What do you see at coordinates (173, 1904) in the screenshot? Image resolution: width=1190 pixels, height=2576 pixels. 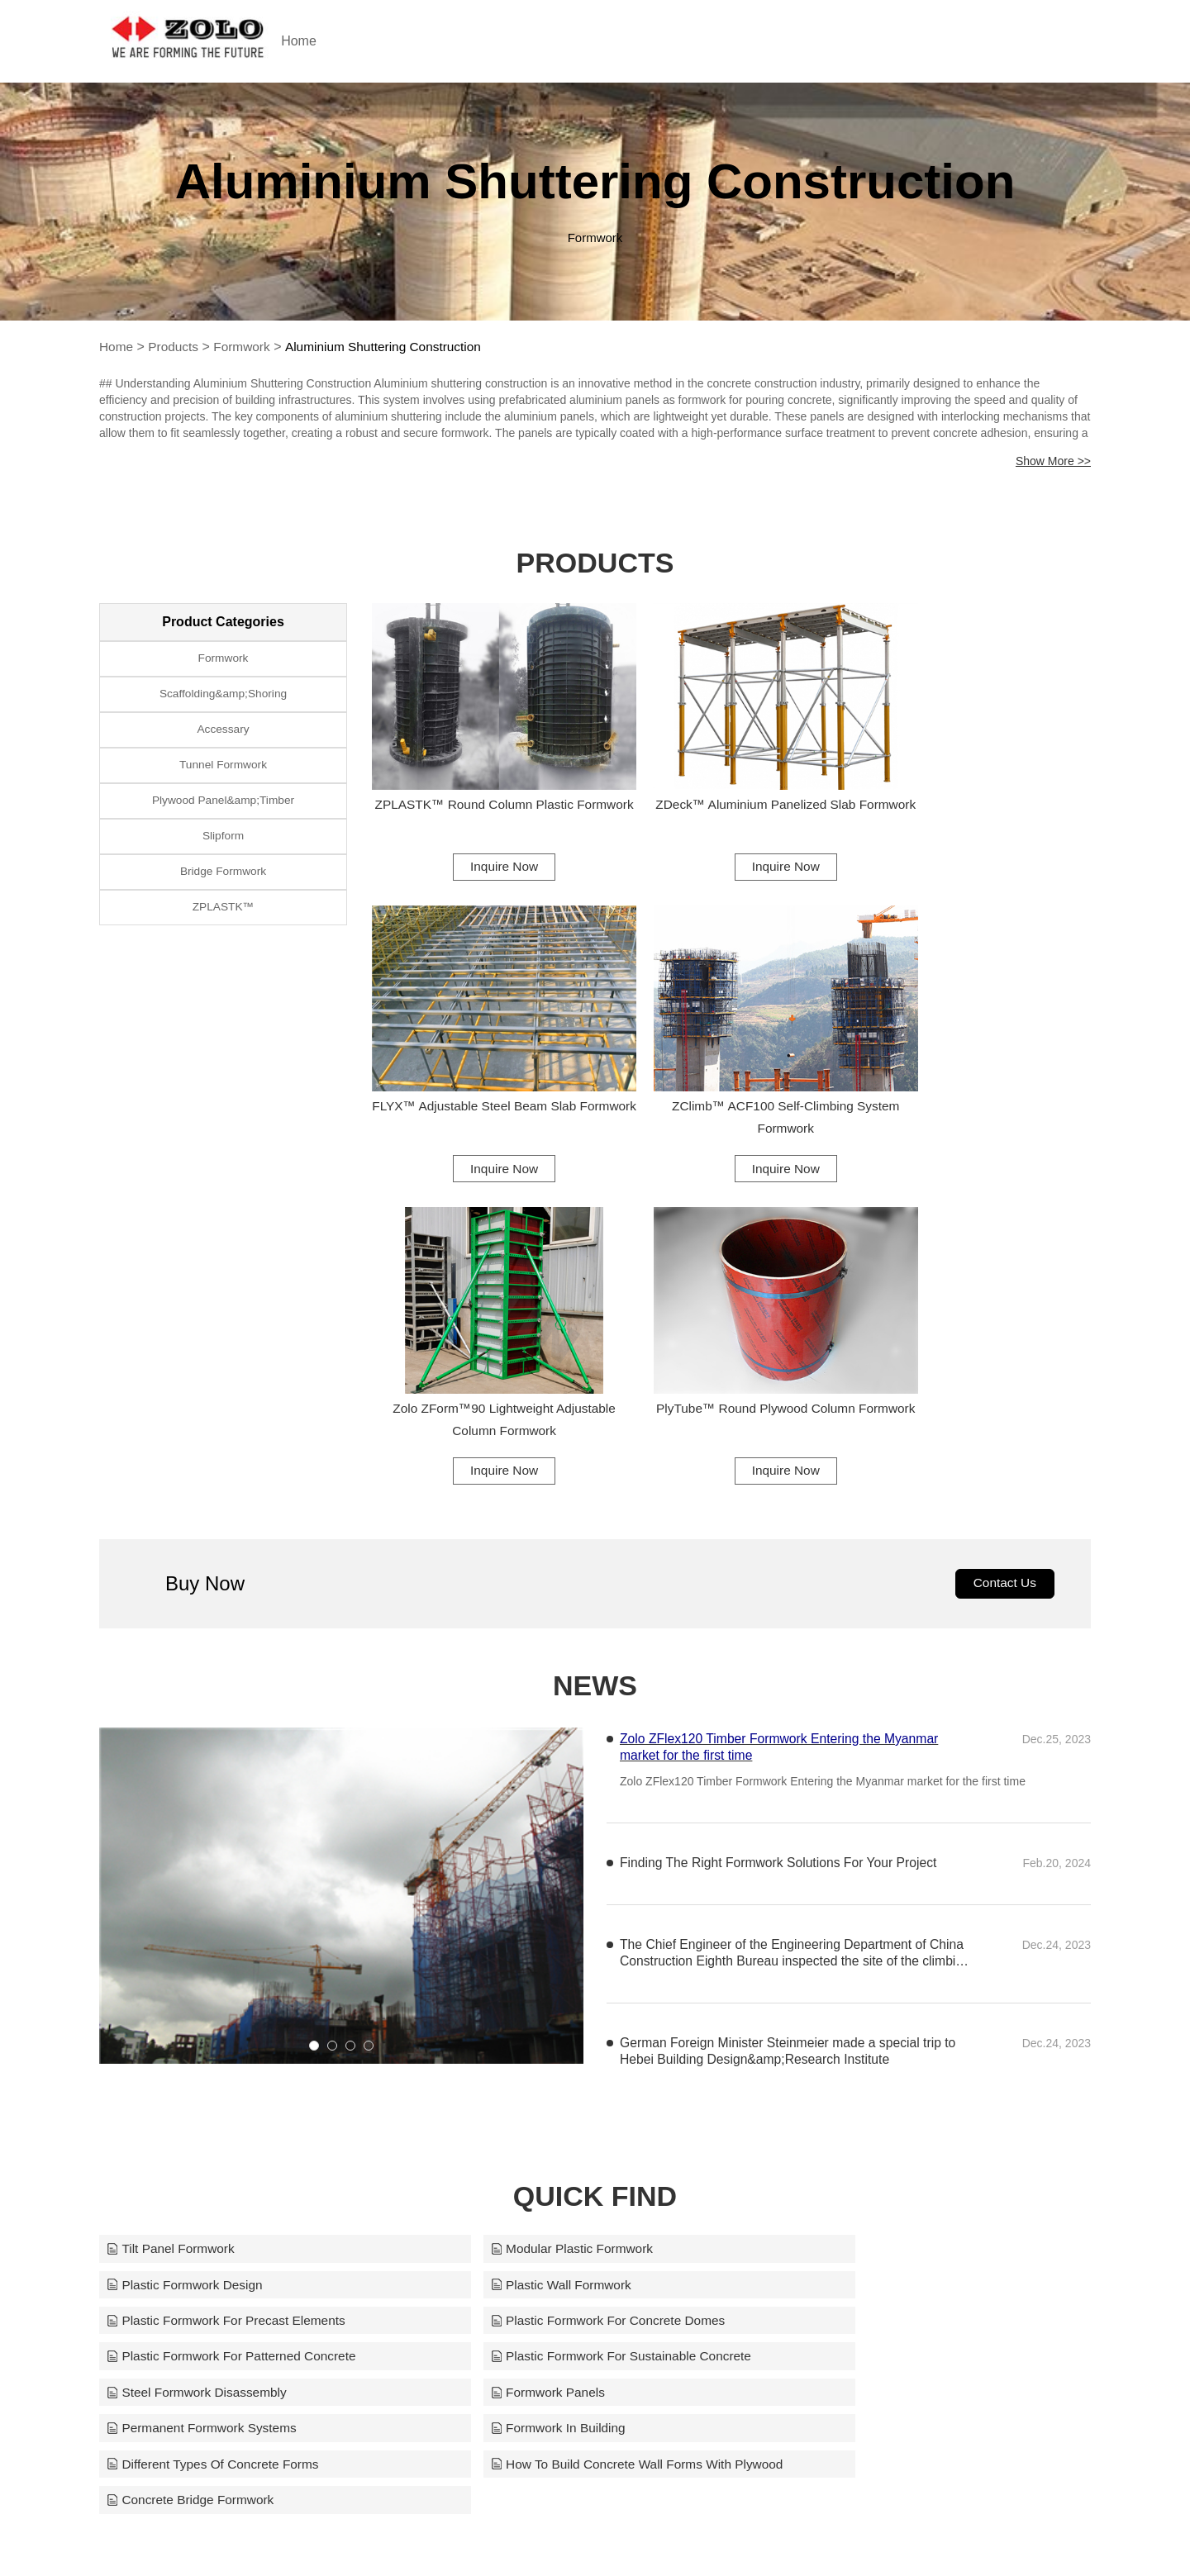 I see `Tilt Panel Formwork` at bounding box center [173, 1904].